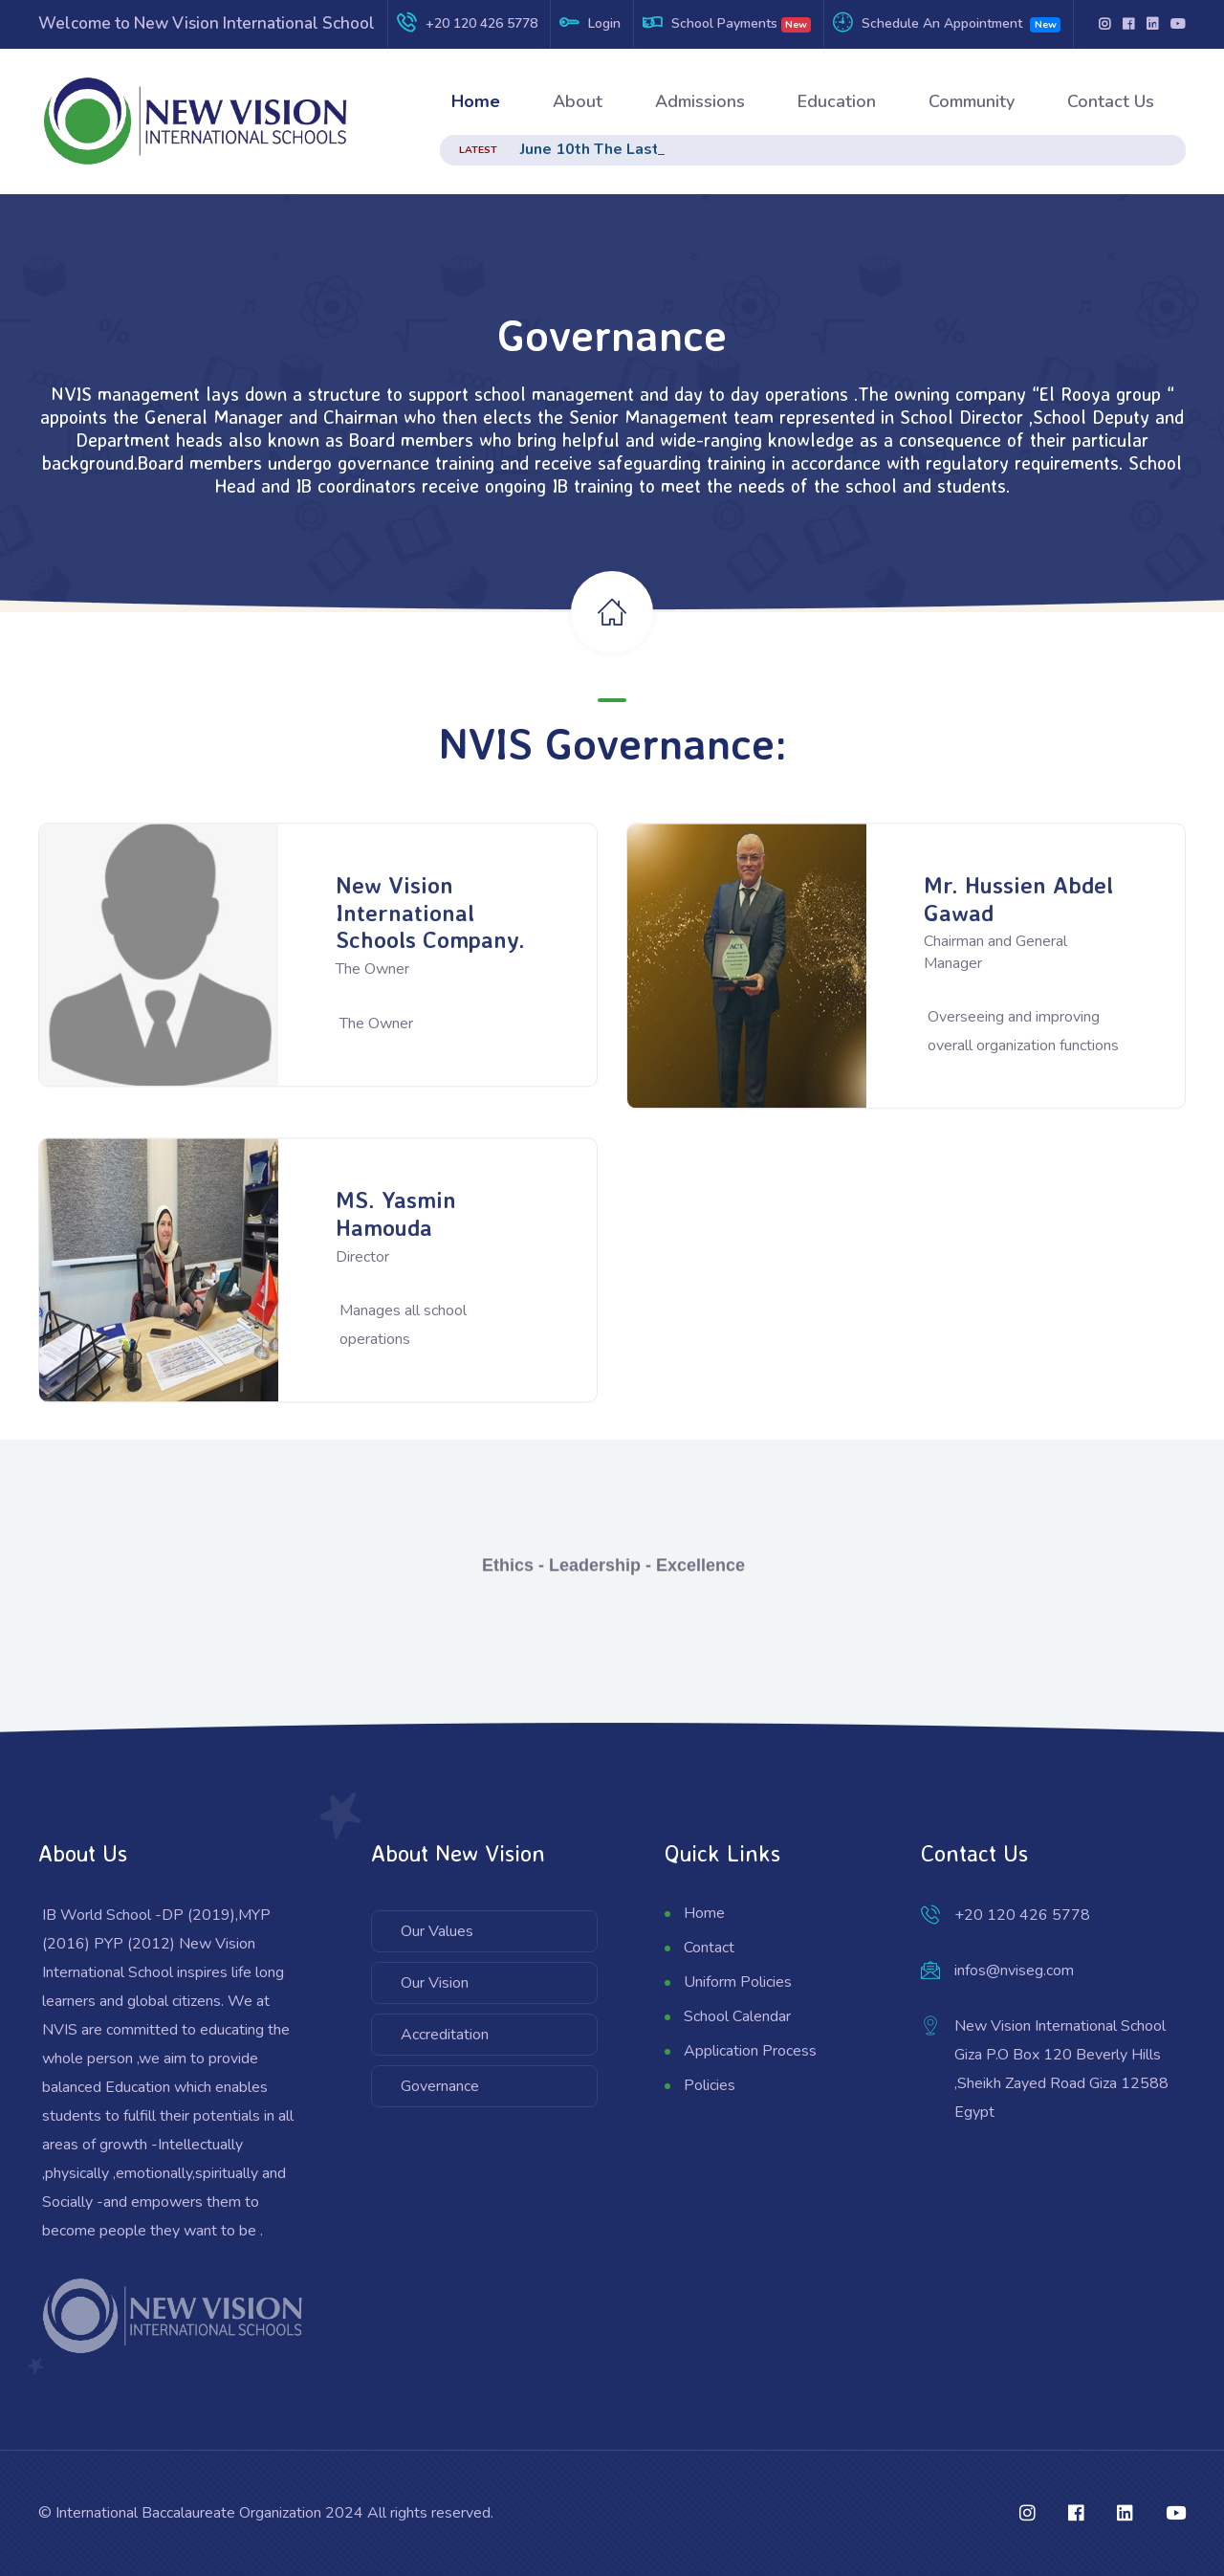  Describe the element at coordinates (475, 101) in the screenshot. I see `Home` at that location.